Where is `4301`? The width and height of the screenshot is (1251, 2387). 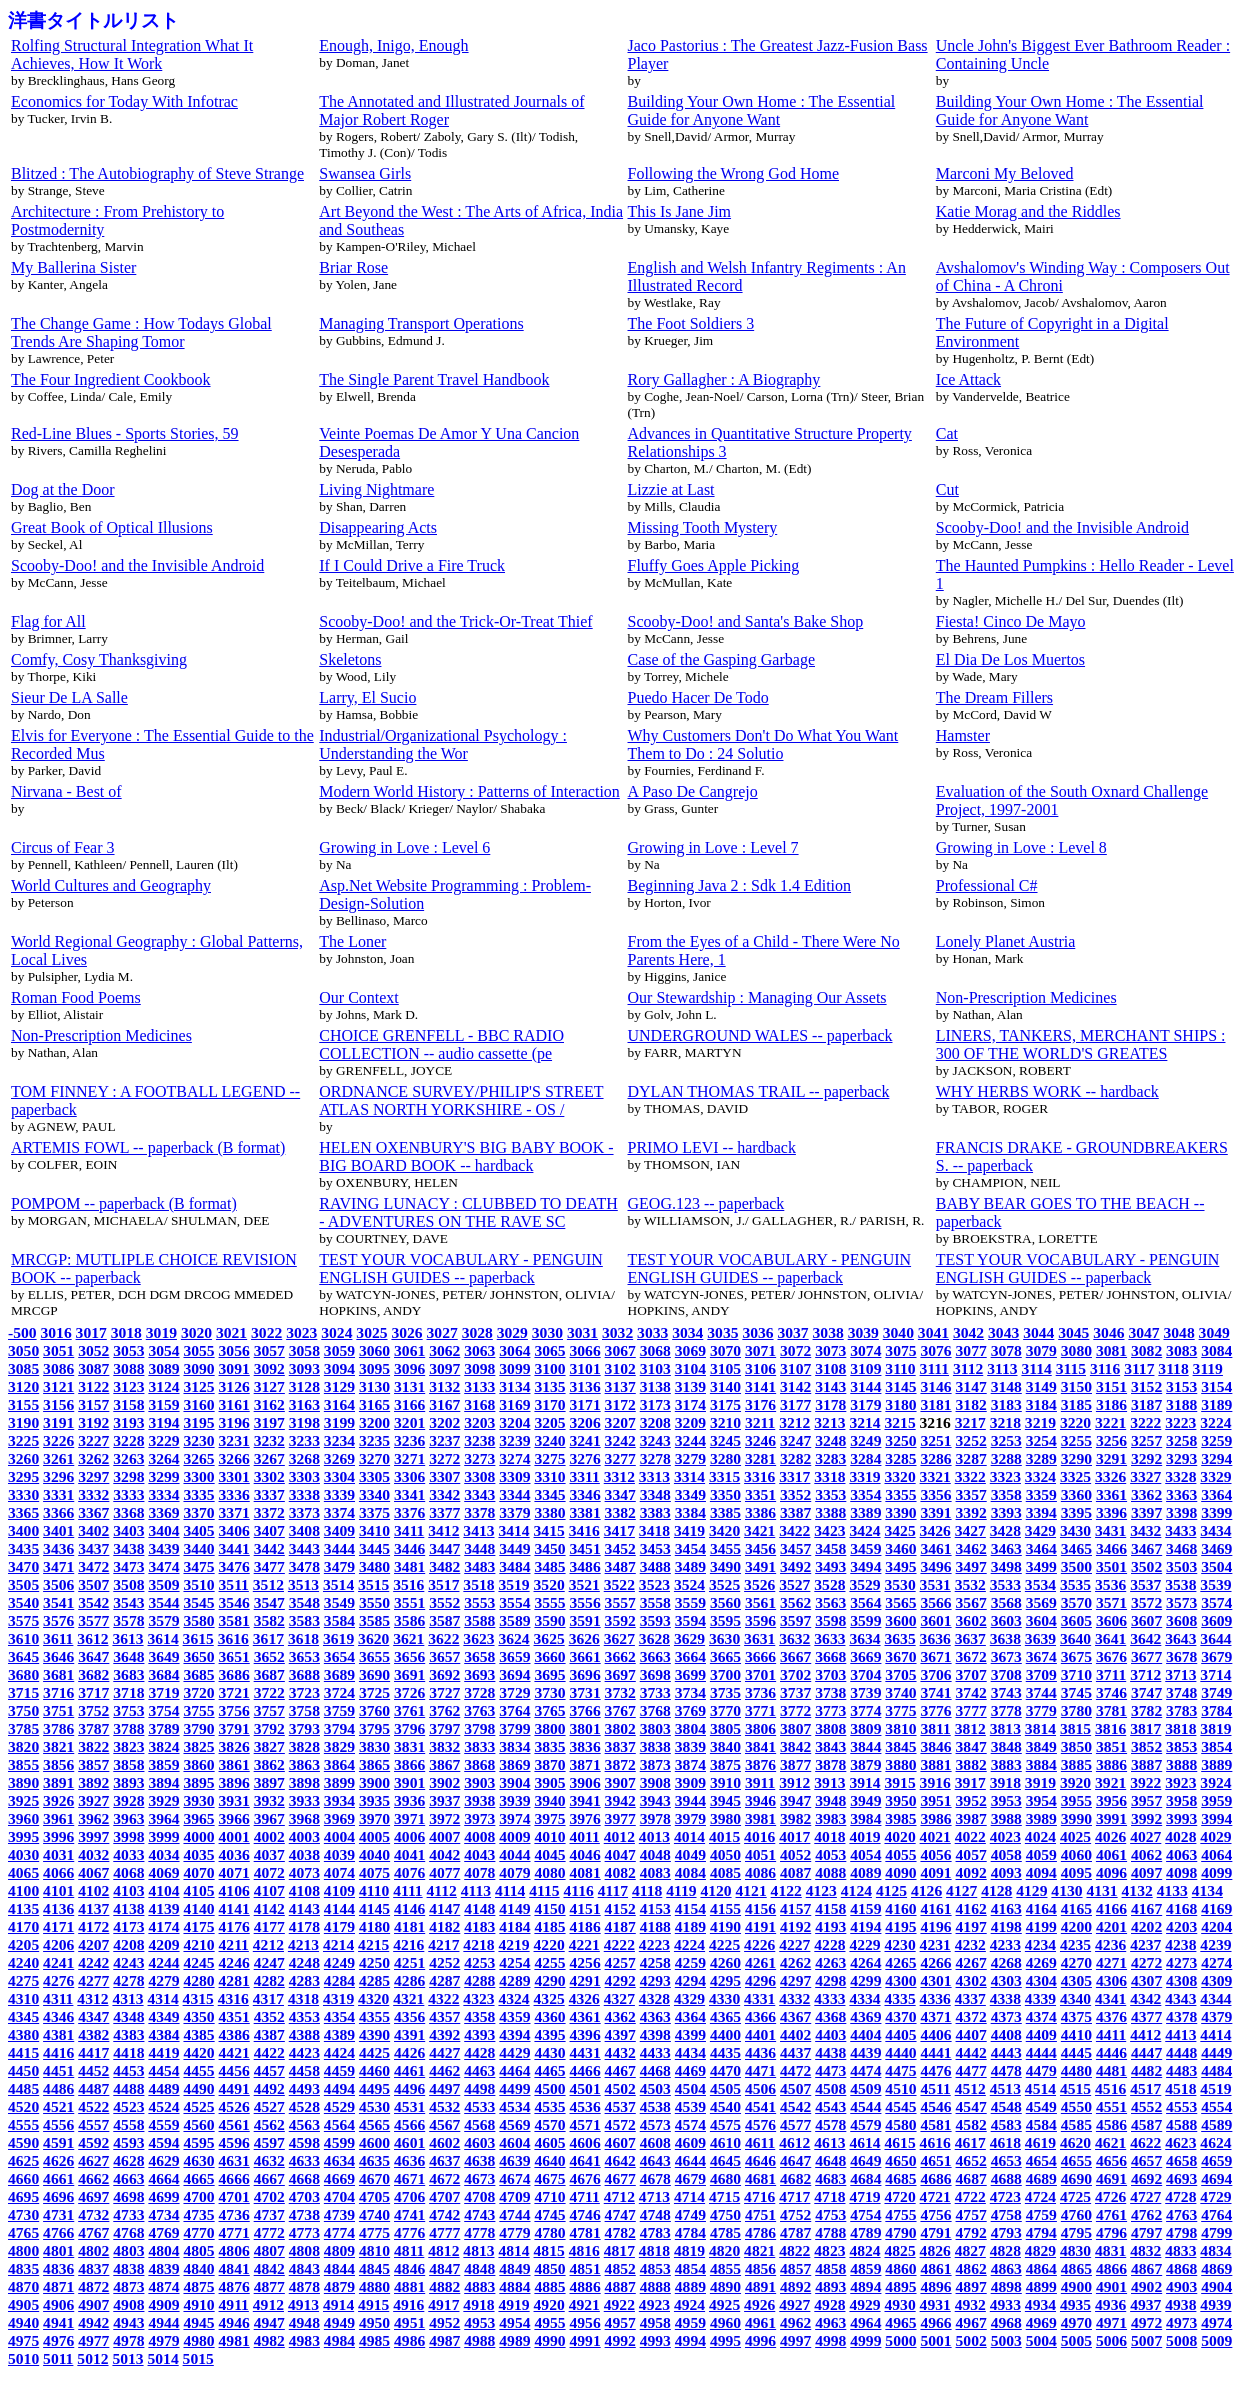
4301 is located at coordinates (935, 1980).